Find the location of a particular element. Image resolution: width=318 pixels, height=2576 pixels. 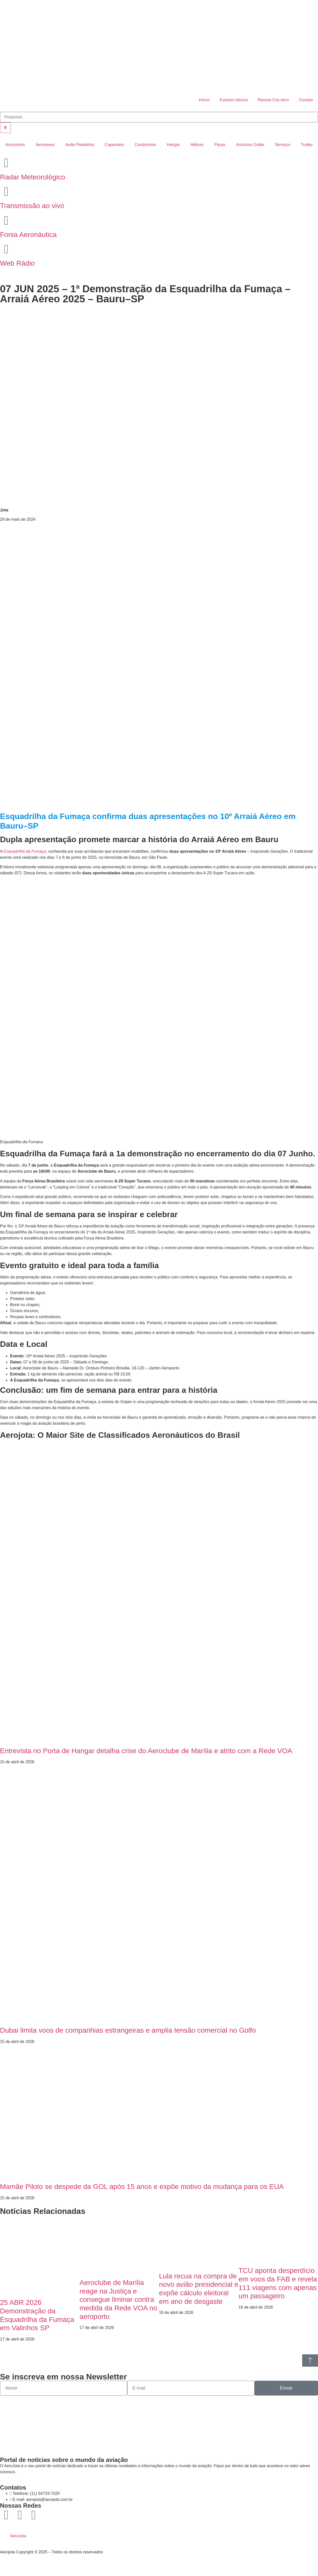

Eventos Aéreos is located at coordinates (234, 100).